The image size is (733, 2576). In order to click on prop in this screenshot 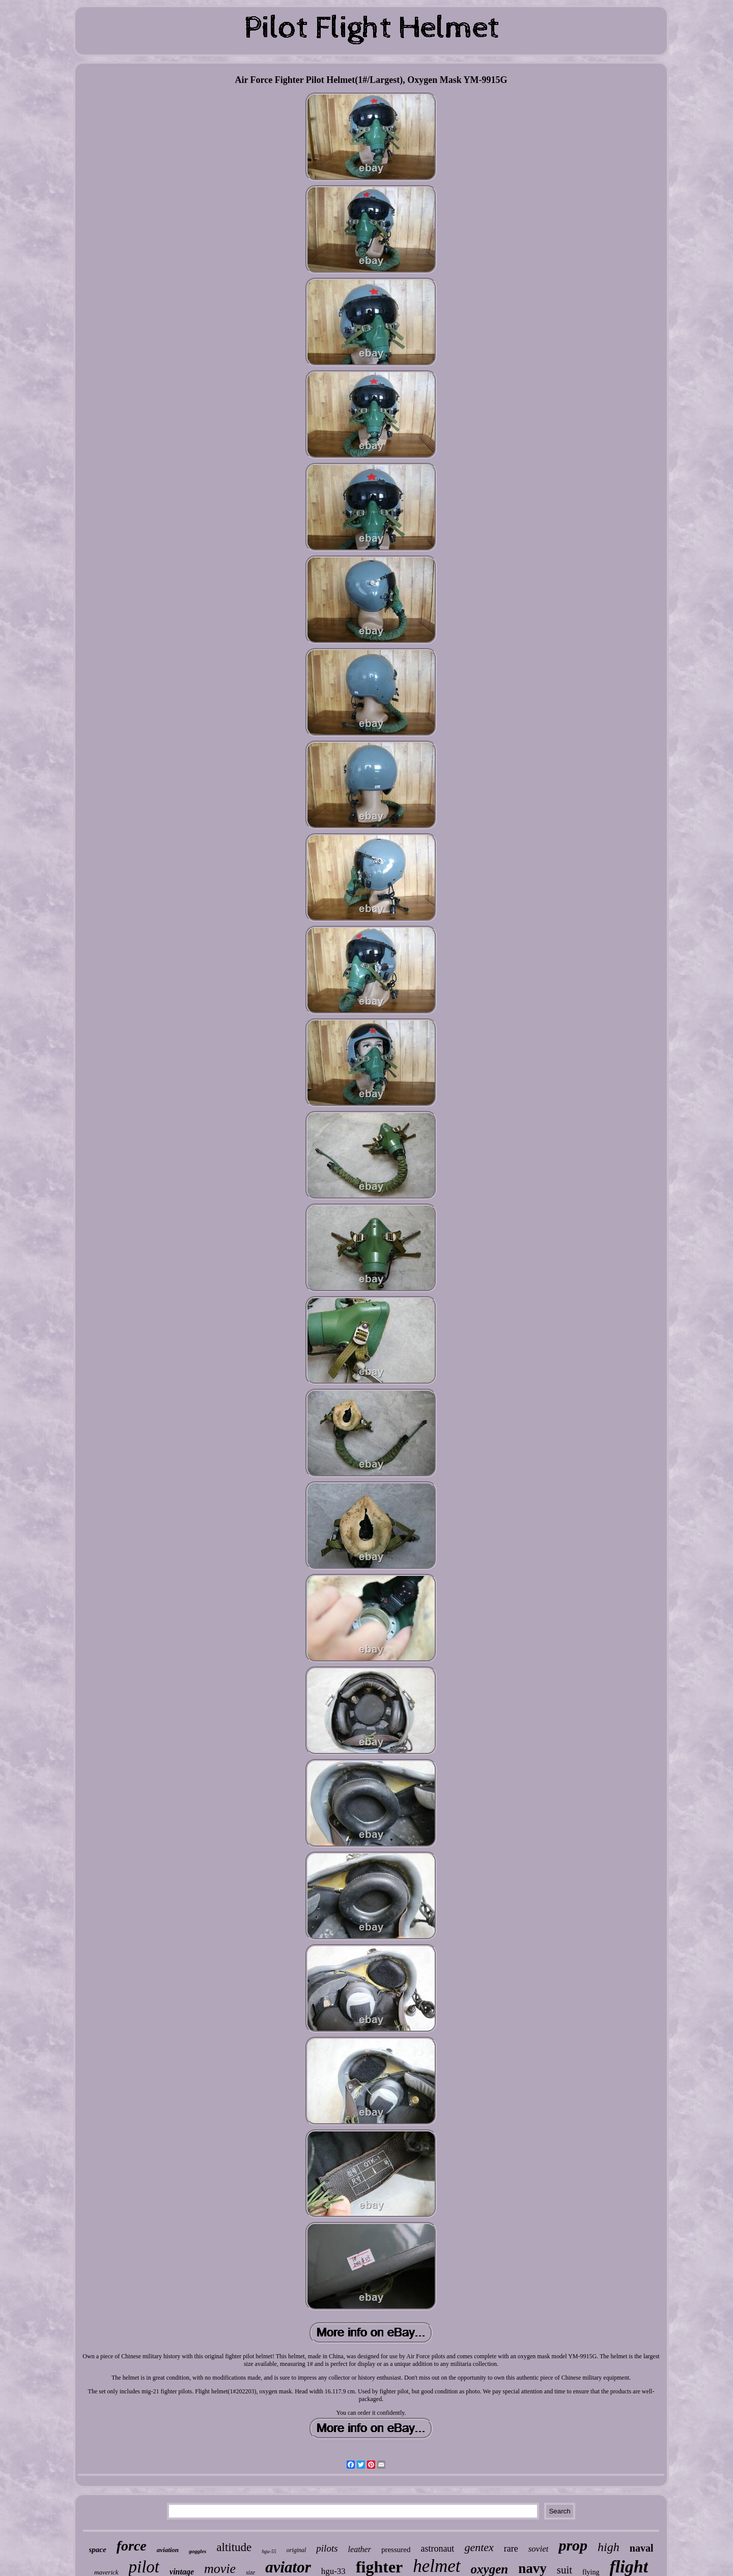, I will do `click(572, 2545)`.